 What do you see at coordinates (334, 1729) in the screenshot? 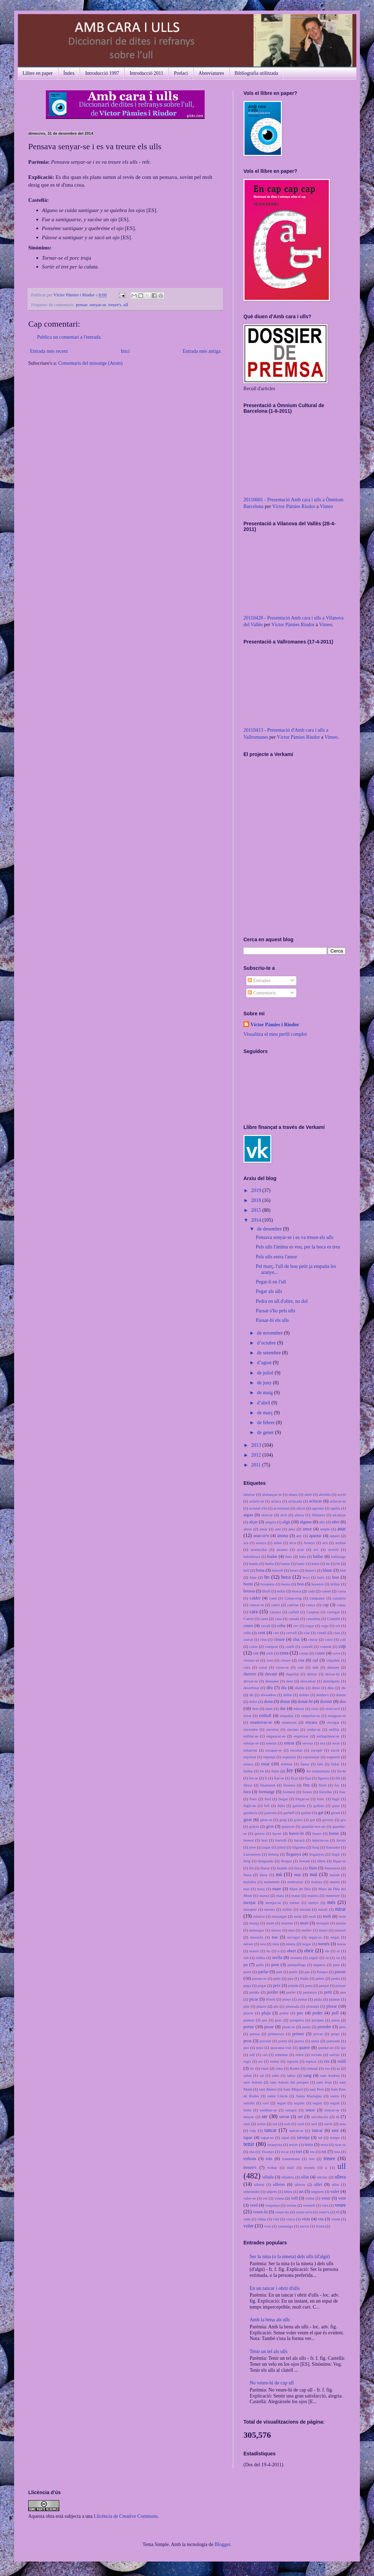
I see `enfilar` at bounding box center [334, 1729].